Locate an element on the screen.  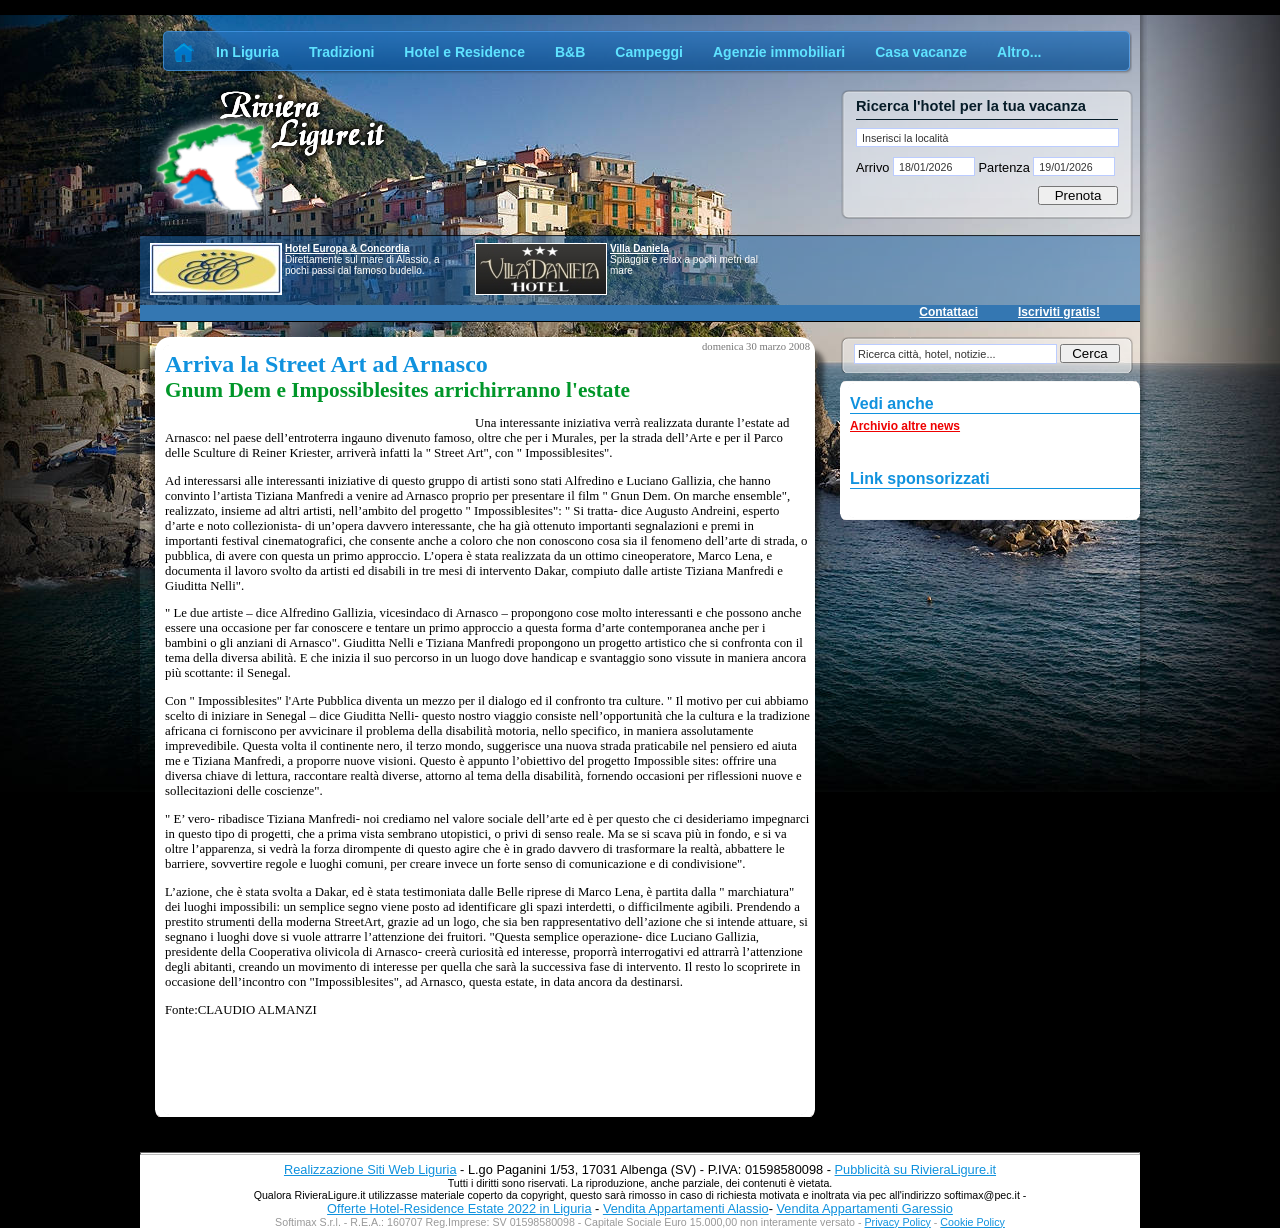
Vendita Appartamenti Alassio is located at coordinates (686, 1208).